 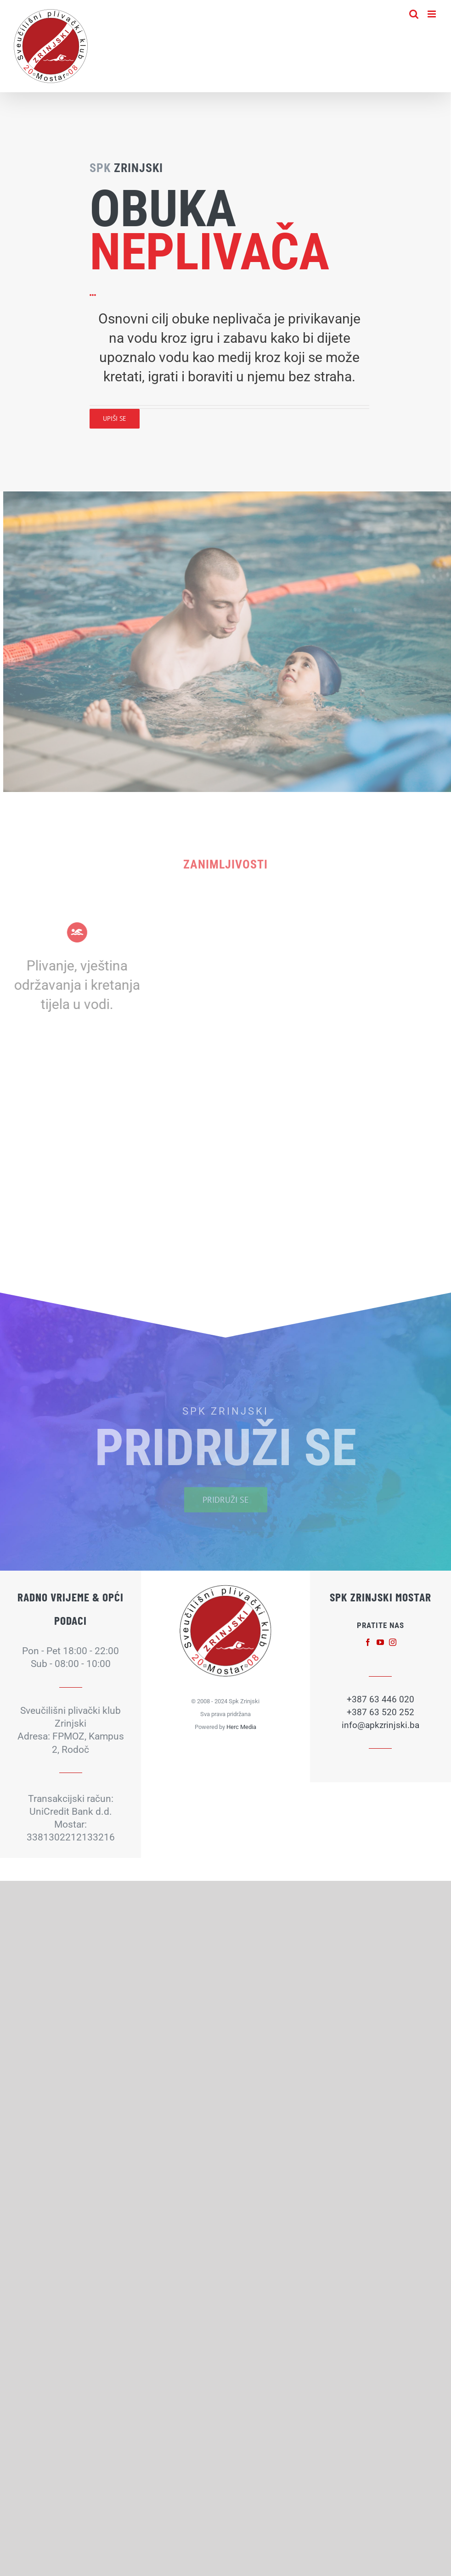 I want to click on [Toggle mobile search], so click(x=413, y=14).